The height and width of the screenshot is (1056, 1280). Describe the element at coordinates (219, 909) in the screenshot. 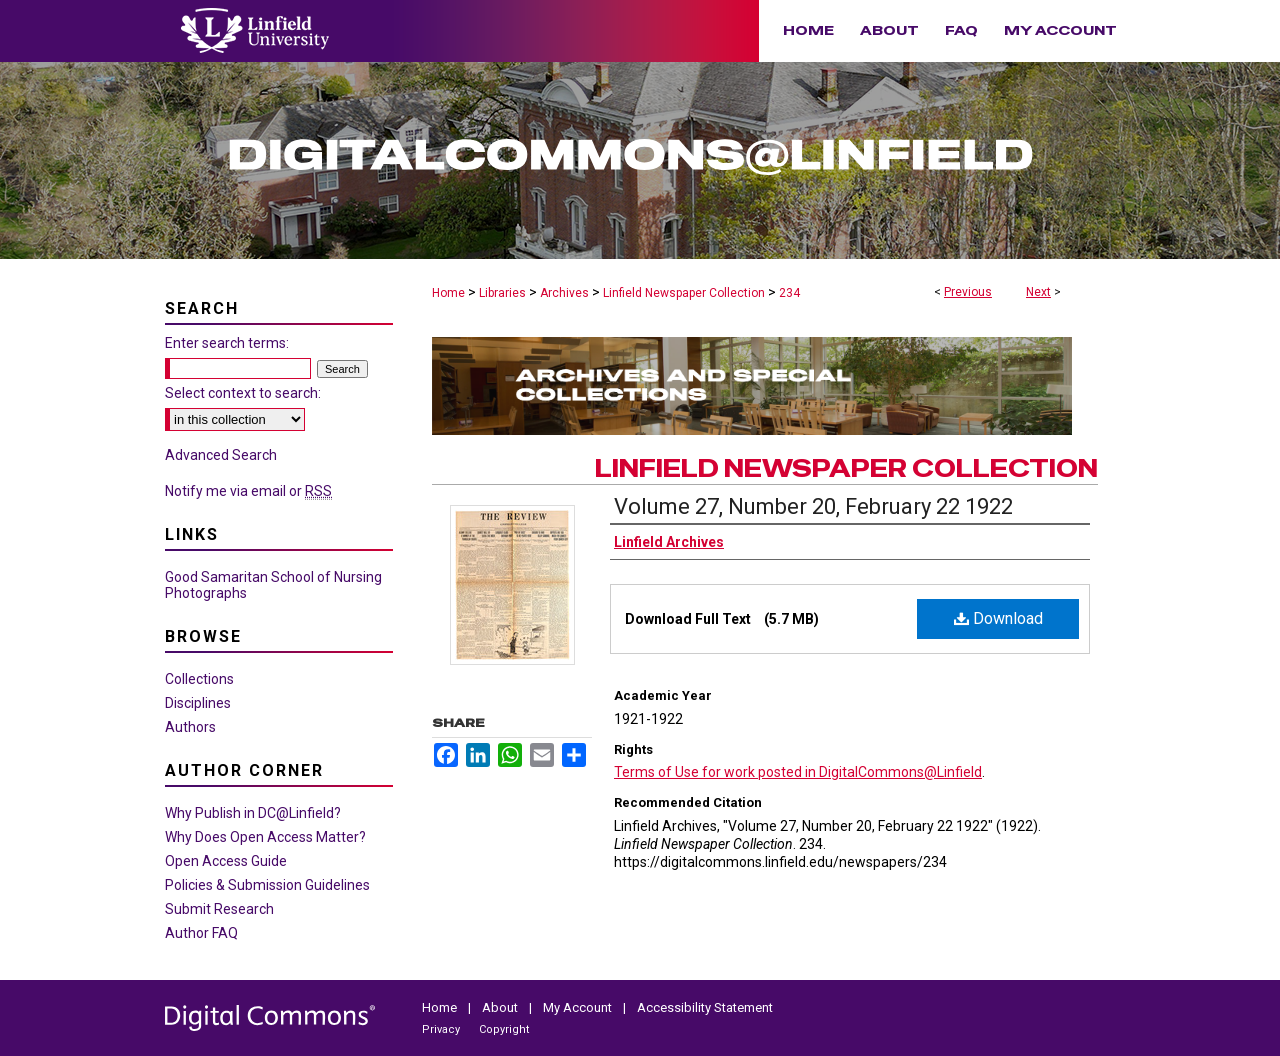

I see `Submit Research` at that location.